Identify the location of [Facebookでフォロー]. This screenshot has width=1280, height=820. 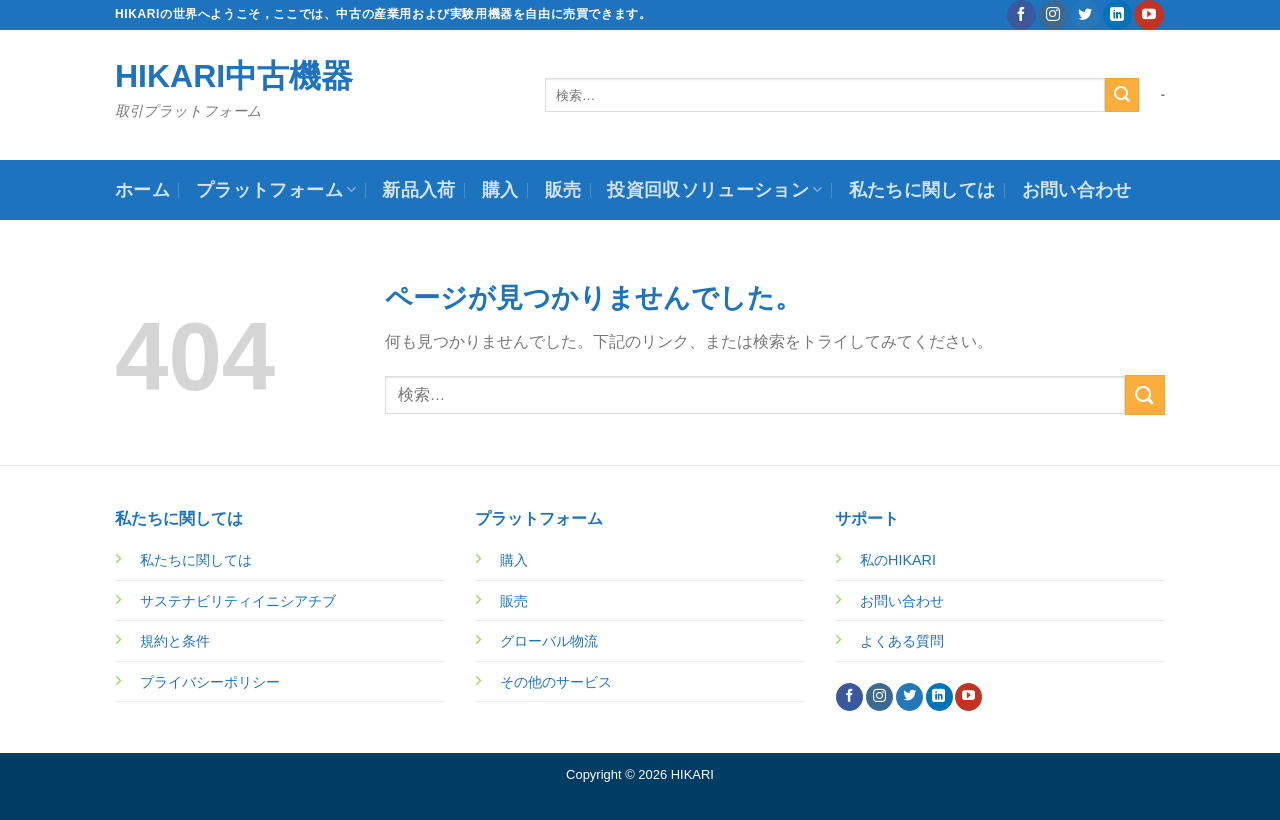
(1021, 15).